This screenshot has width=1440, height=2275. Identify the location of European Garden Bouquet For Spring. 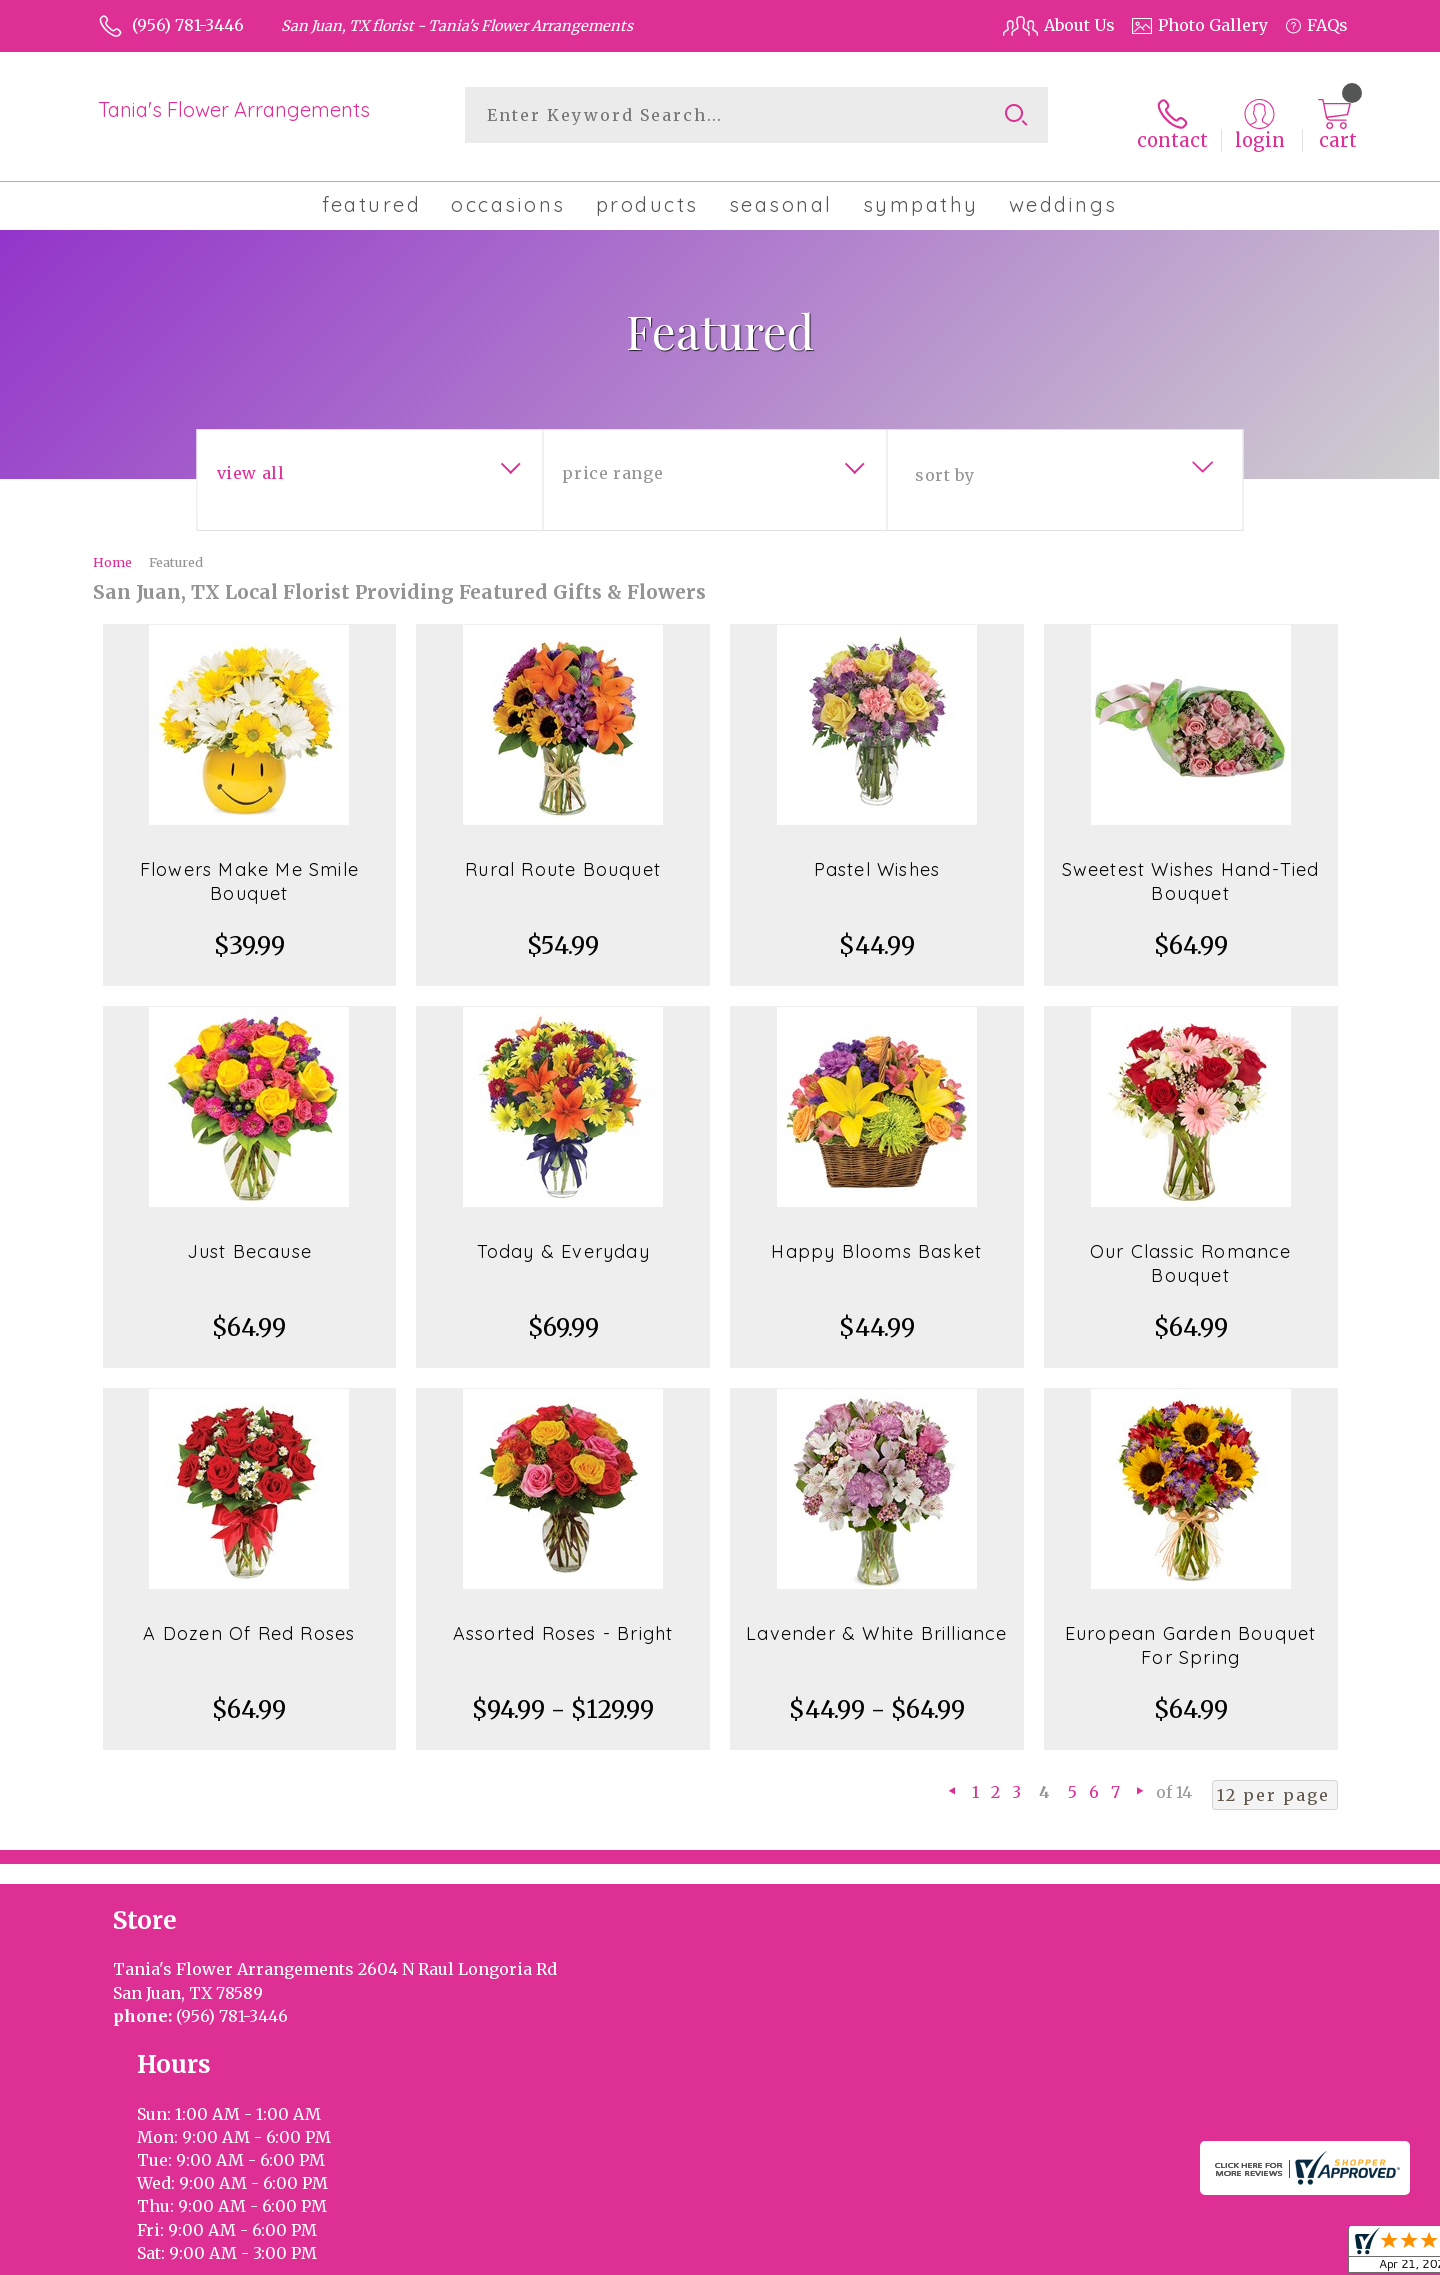
(1191, 1631).